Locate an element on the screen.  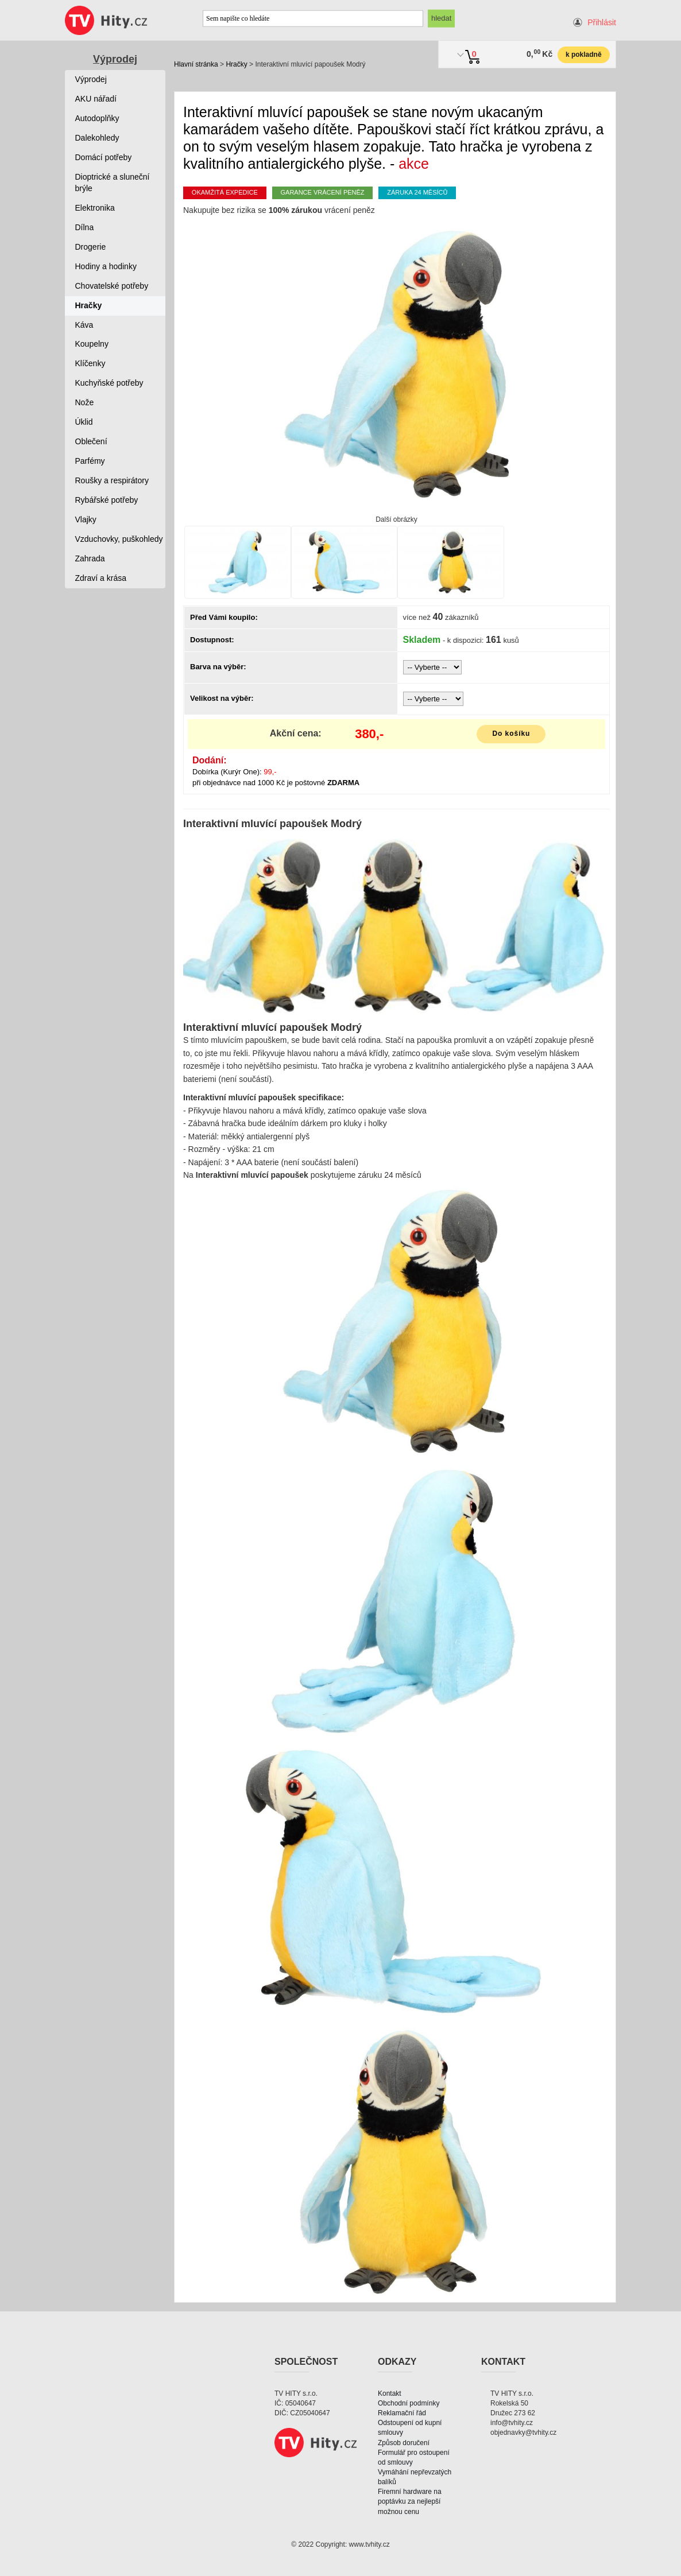
AKU nářadí is located at coordinates (96, 98).